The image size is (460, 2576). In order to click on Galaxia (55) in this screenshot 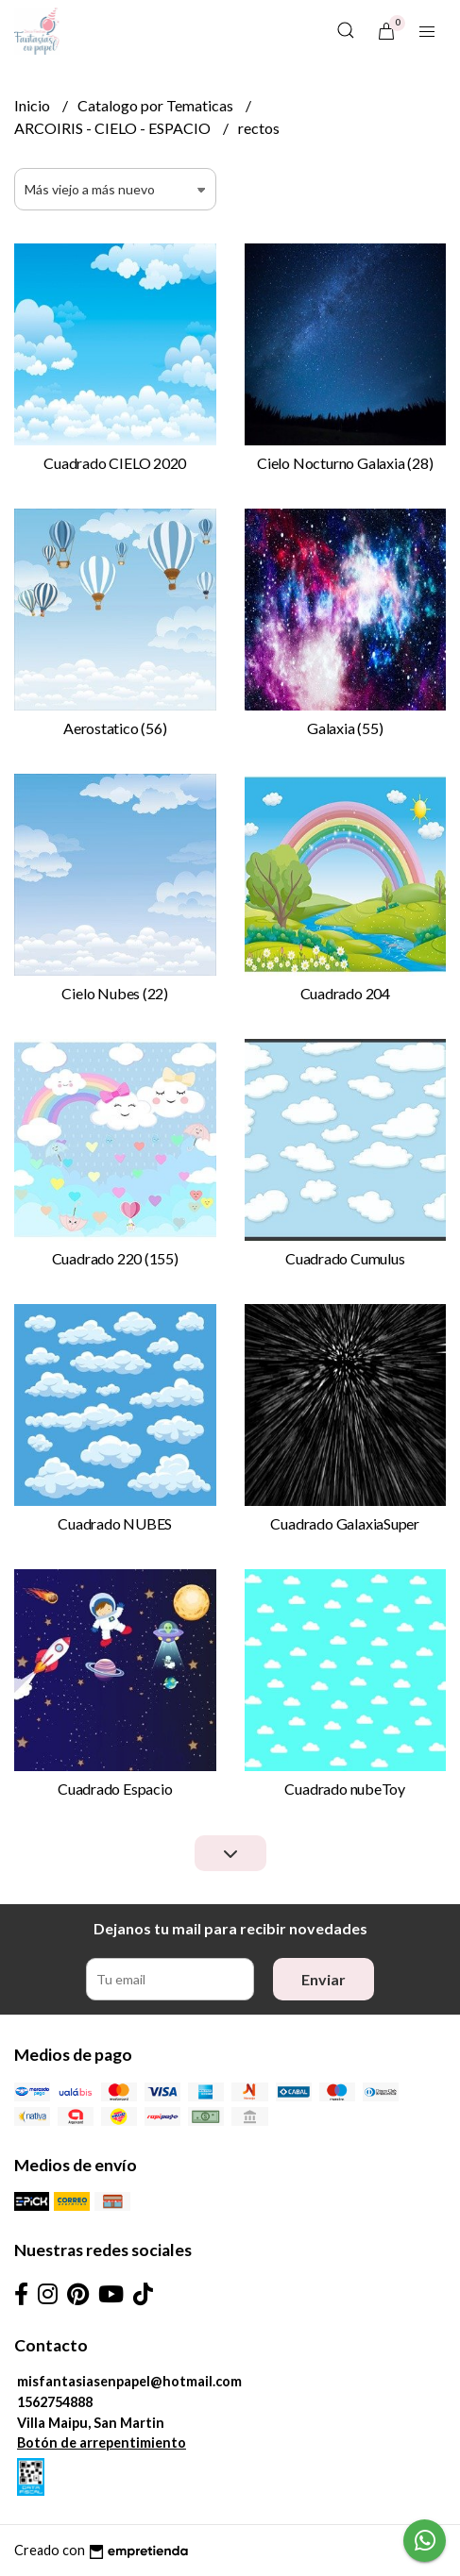, I will do `click(345, 728)`.